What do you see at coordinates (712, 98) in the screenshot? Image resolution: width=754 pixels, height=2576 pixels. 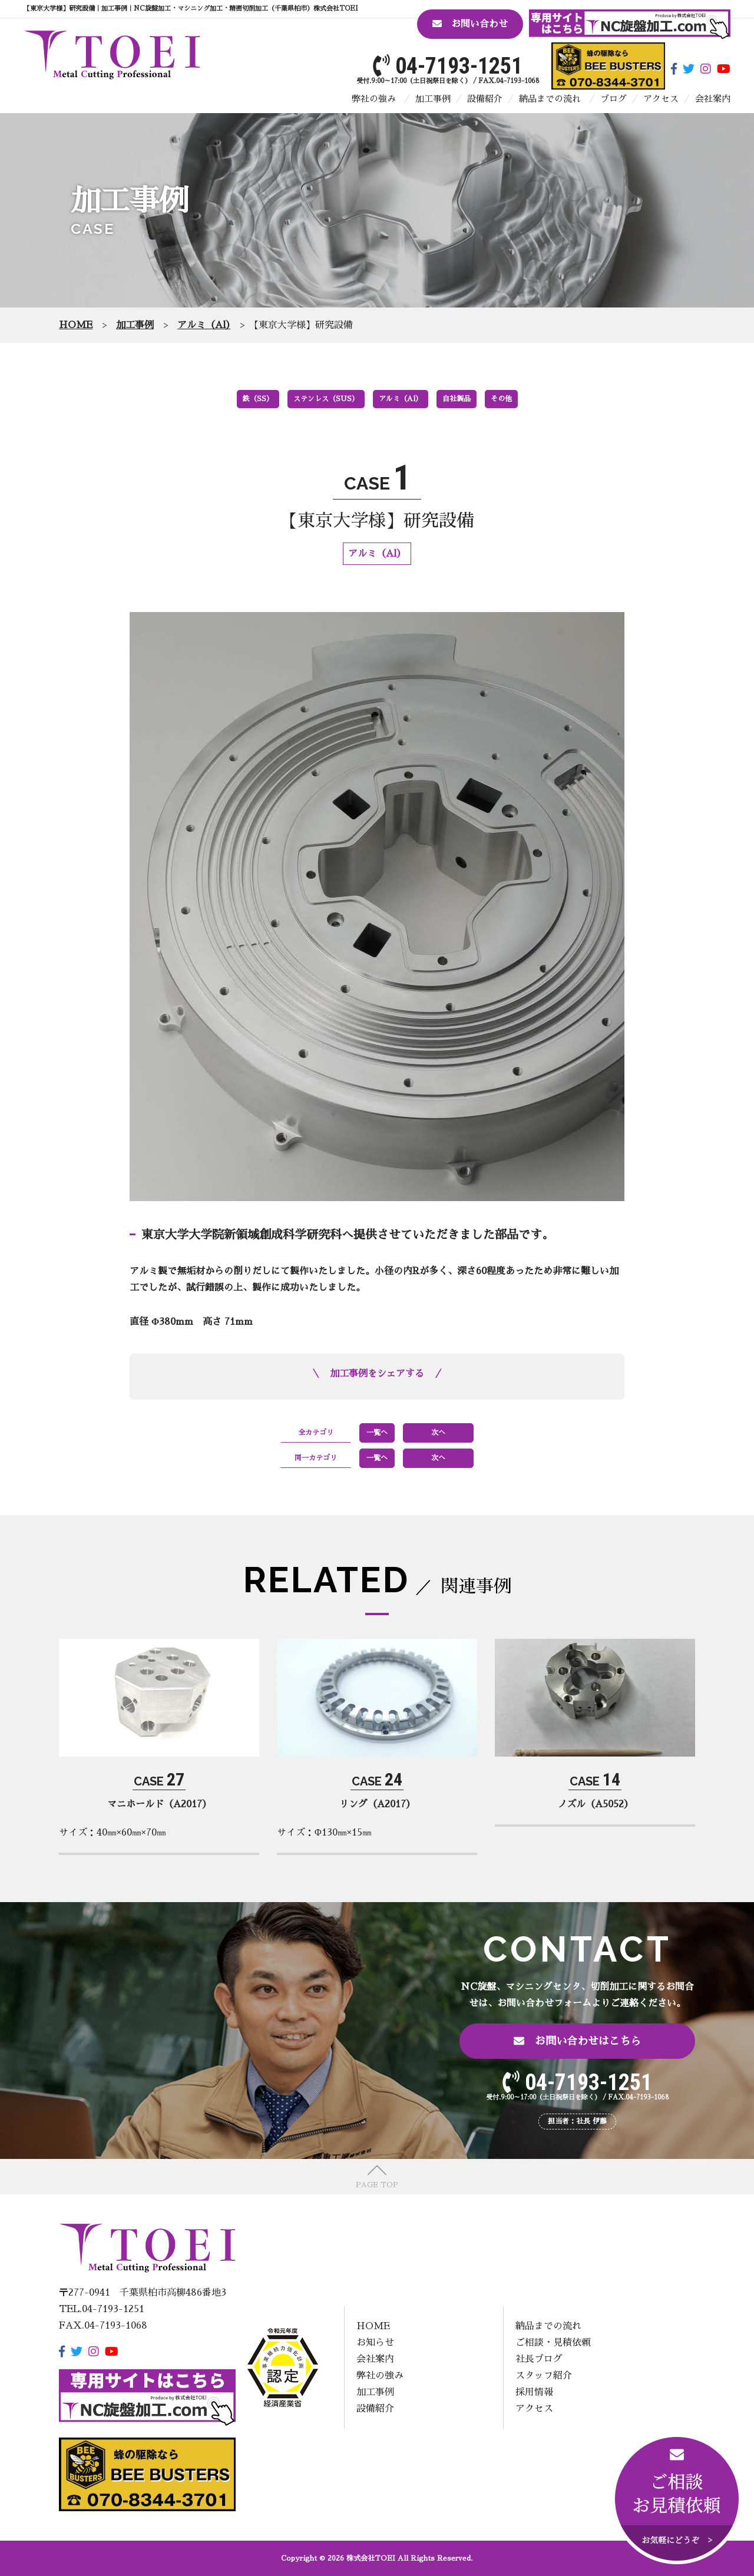 I see `会社案内` at bounding box center [712, 98].